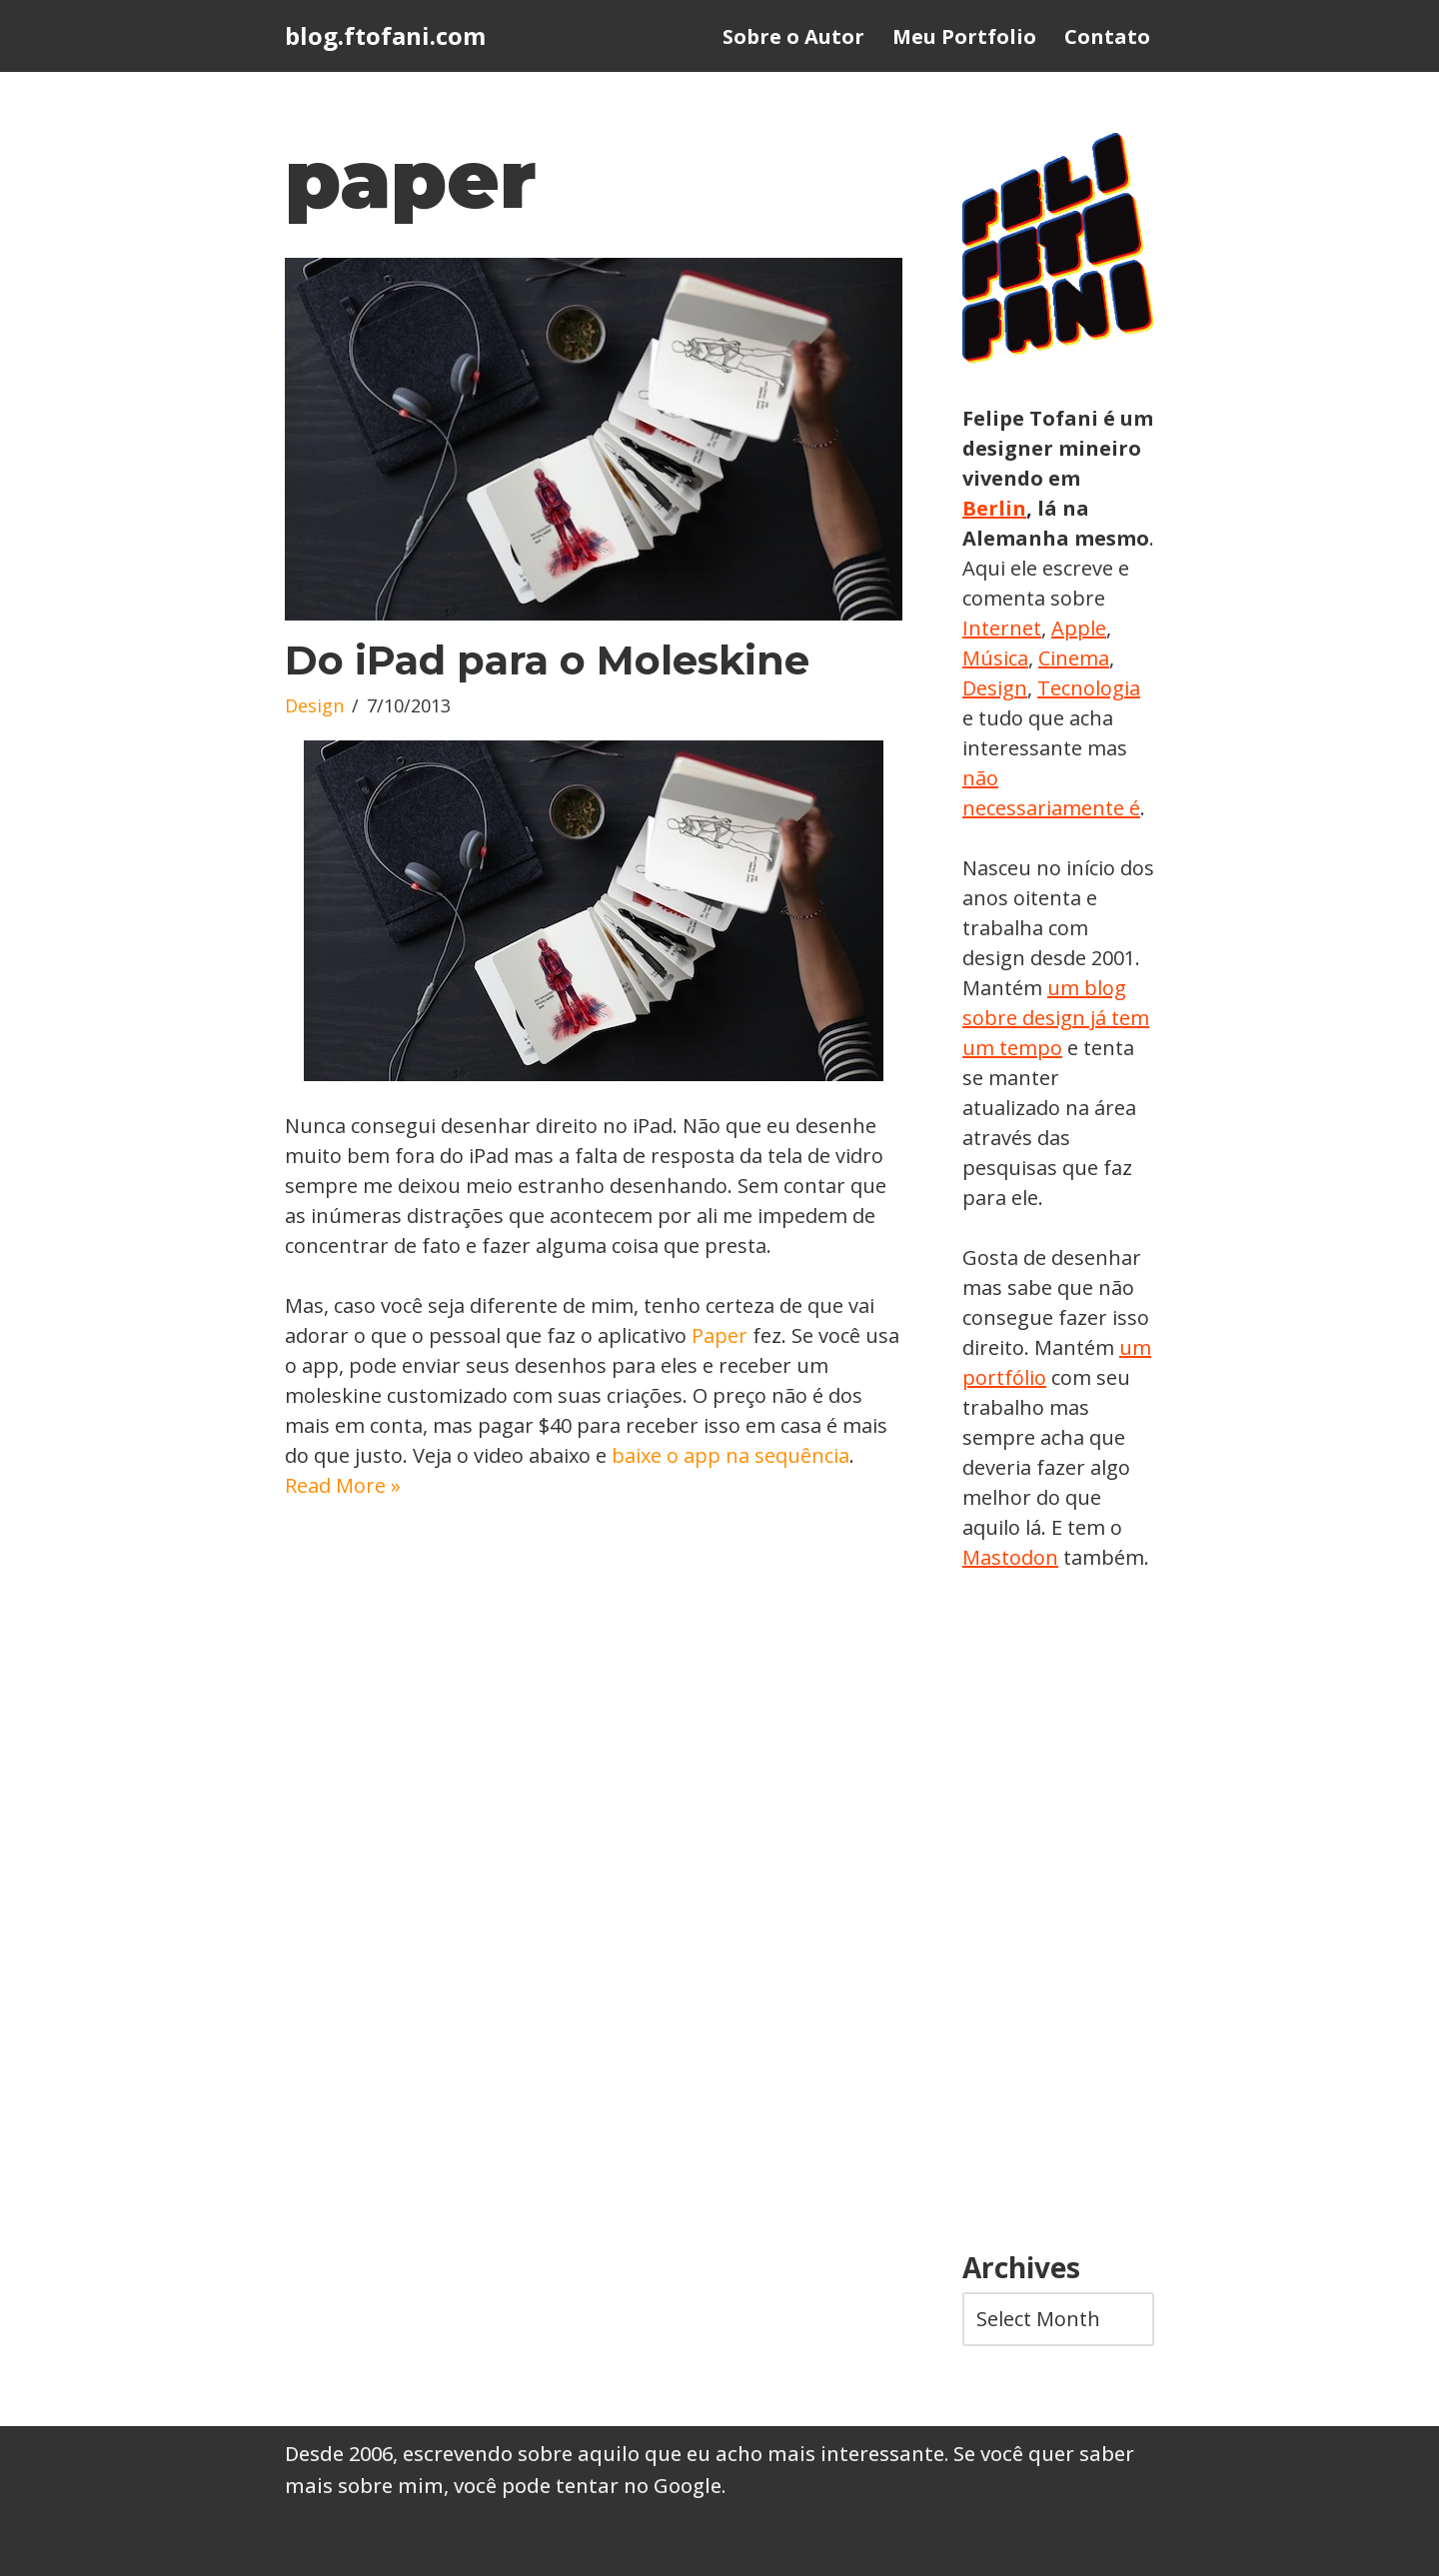 This screenshot has height=2576, width=1439. What do you see at coordinates (314, 705) in the screenshot?
I see `Design` at bounding box center [314, 705].